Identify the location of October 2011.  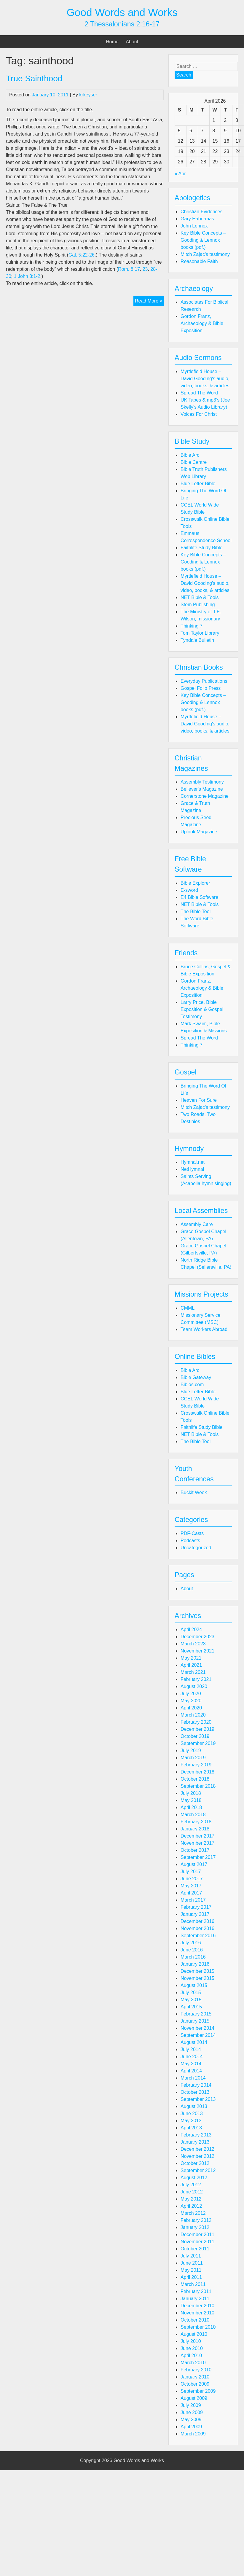
(195, 2248).